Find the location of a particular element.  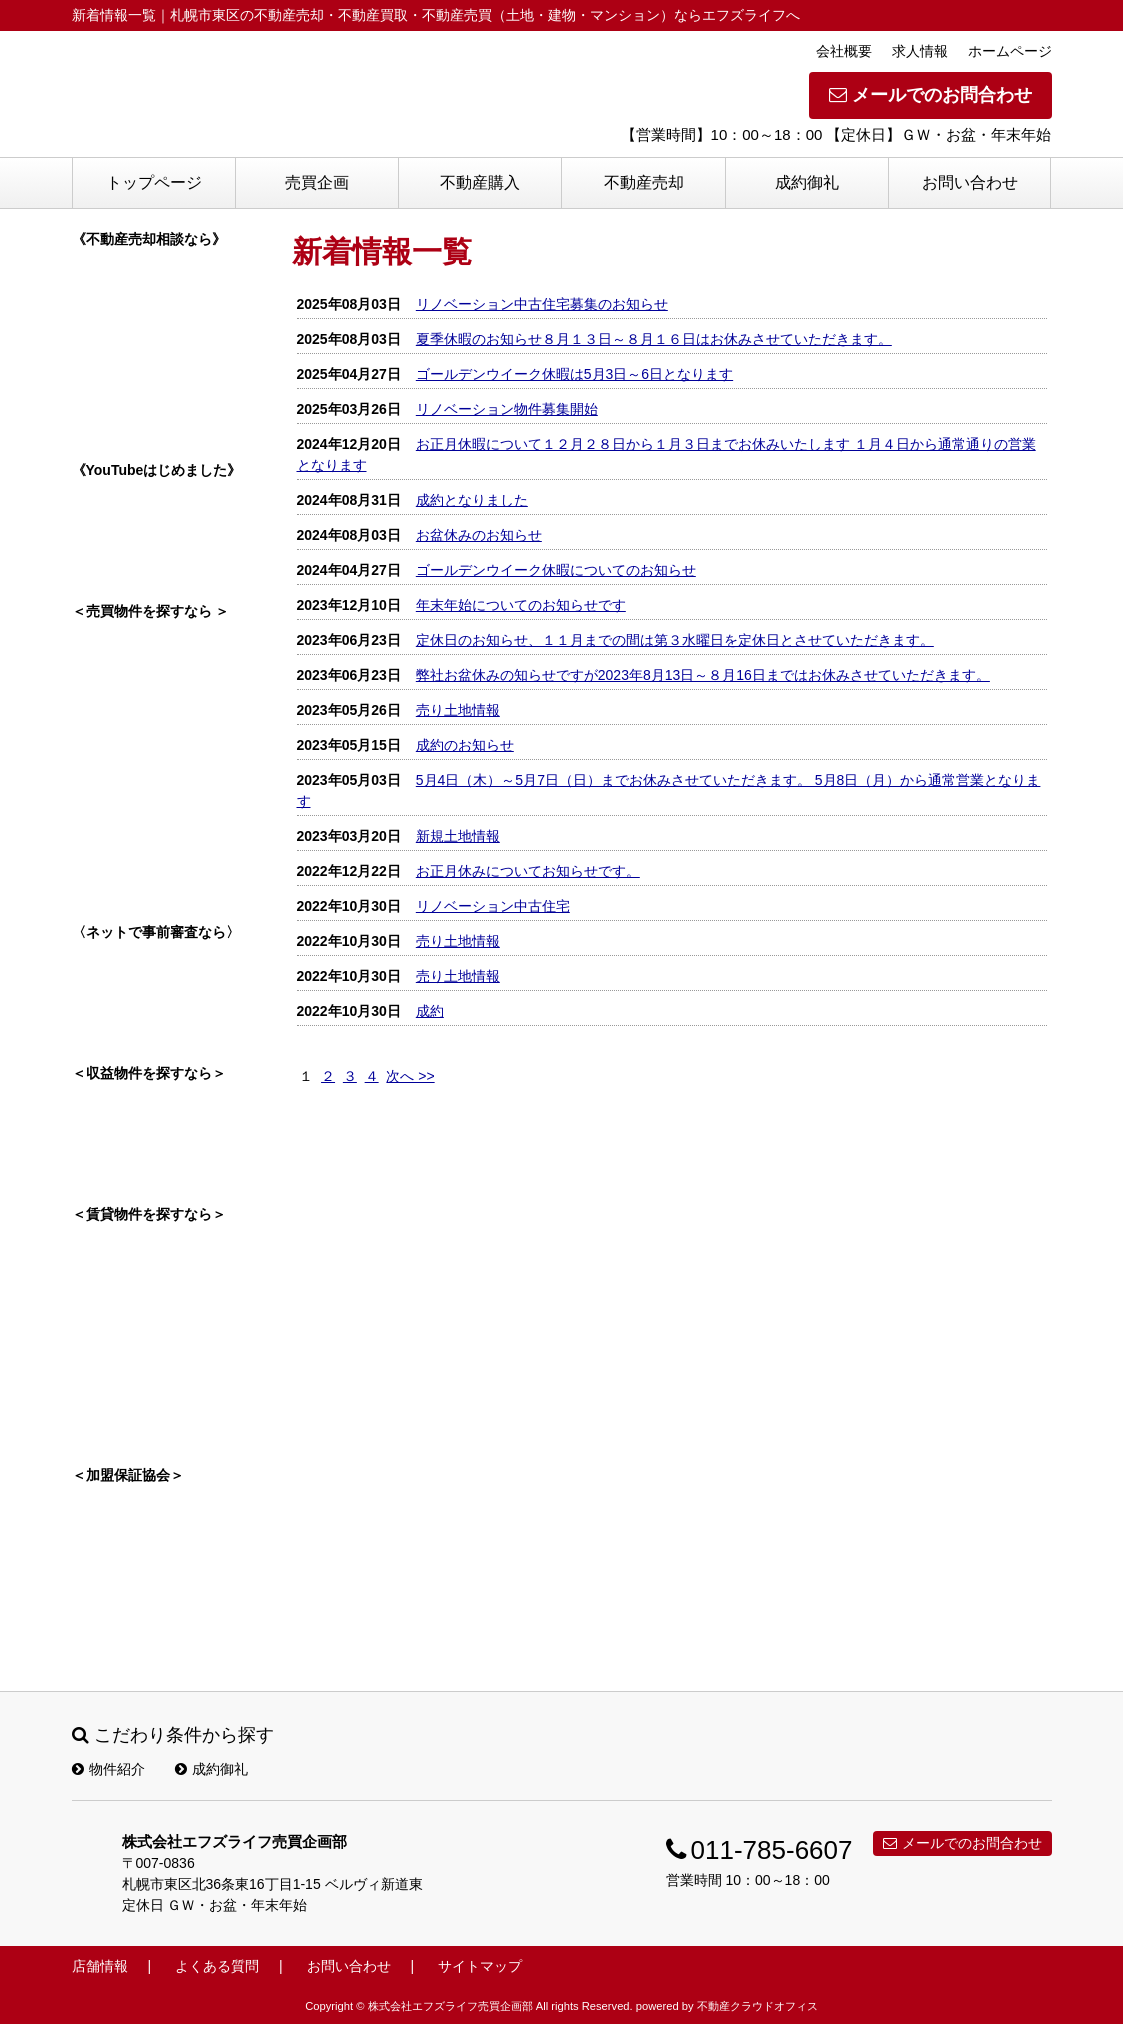

夏季休暇のお知らせ８月１３日～８月１６日はお休みさせていただきます。 is located at coordinates (654, 339).